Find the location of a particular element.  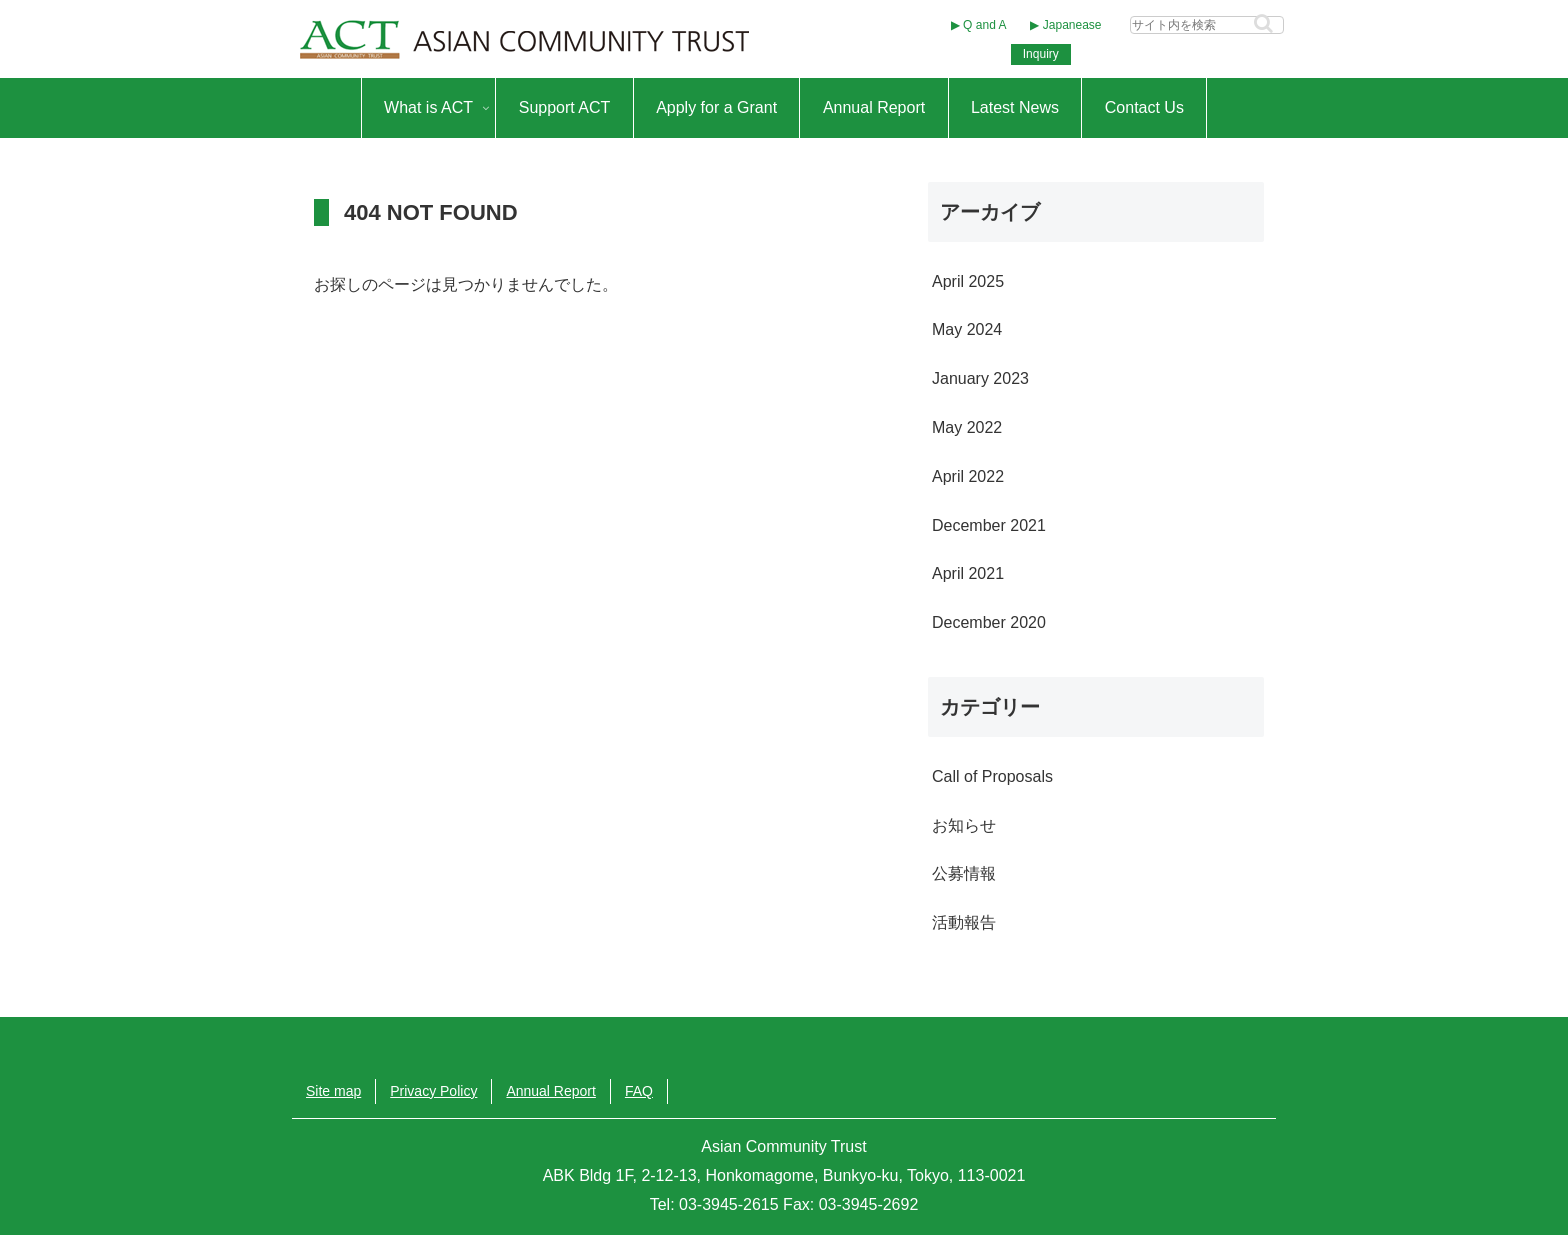

December 2020 is located at coordinates (989, 622).